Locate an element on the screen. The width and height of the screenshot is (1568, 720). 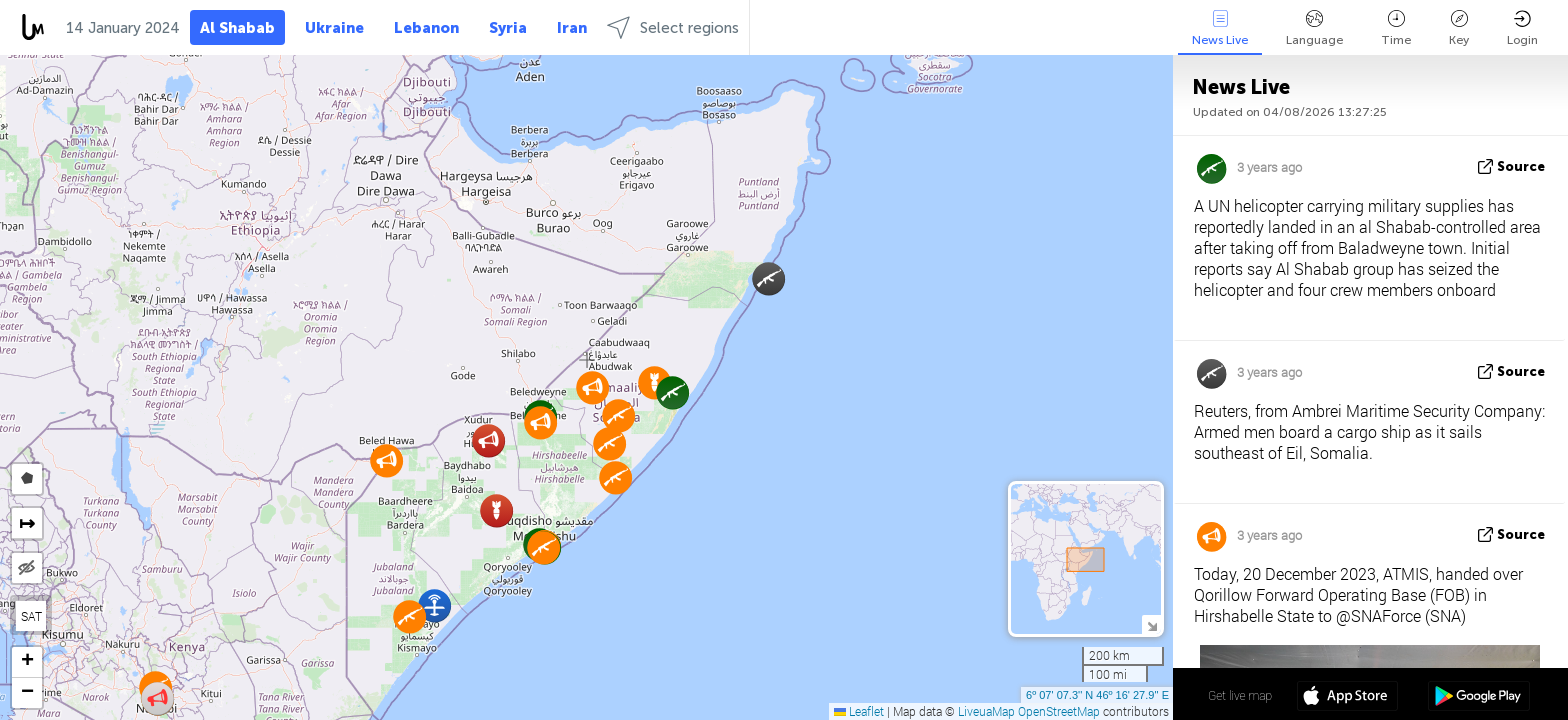
SAT is located at coordinates (31, 616).